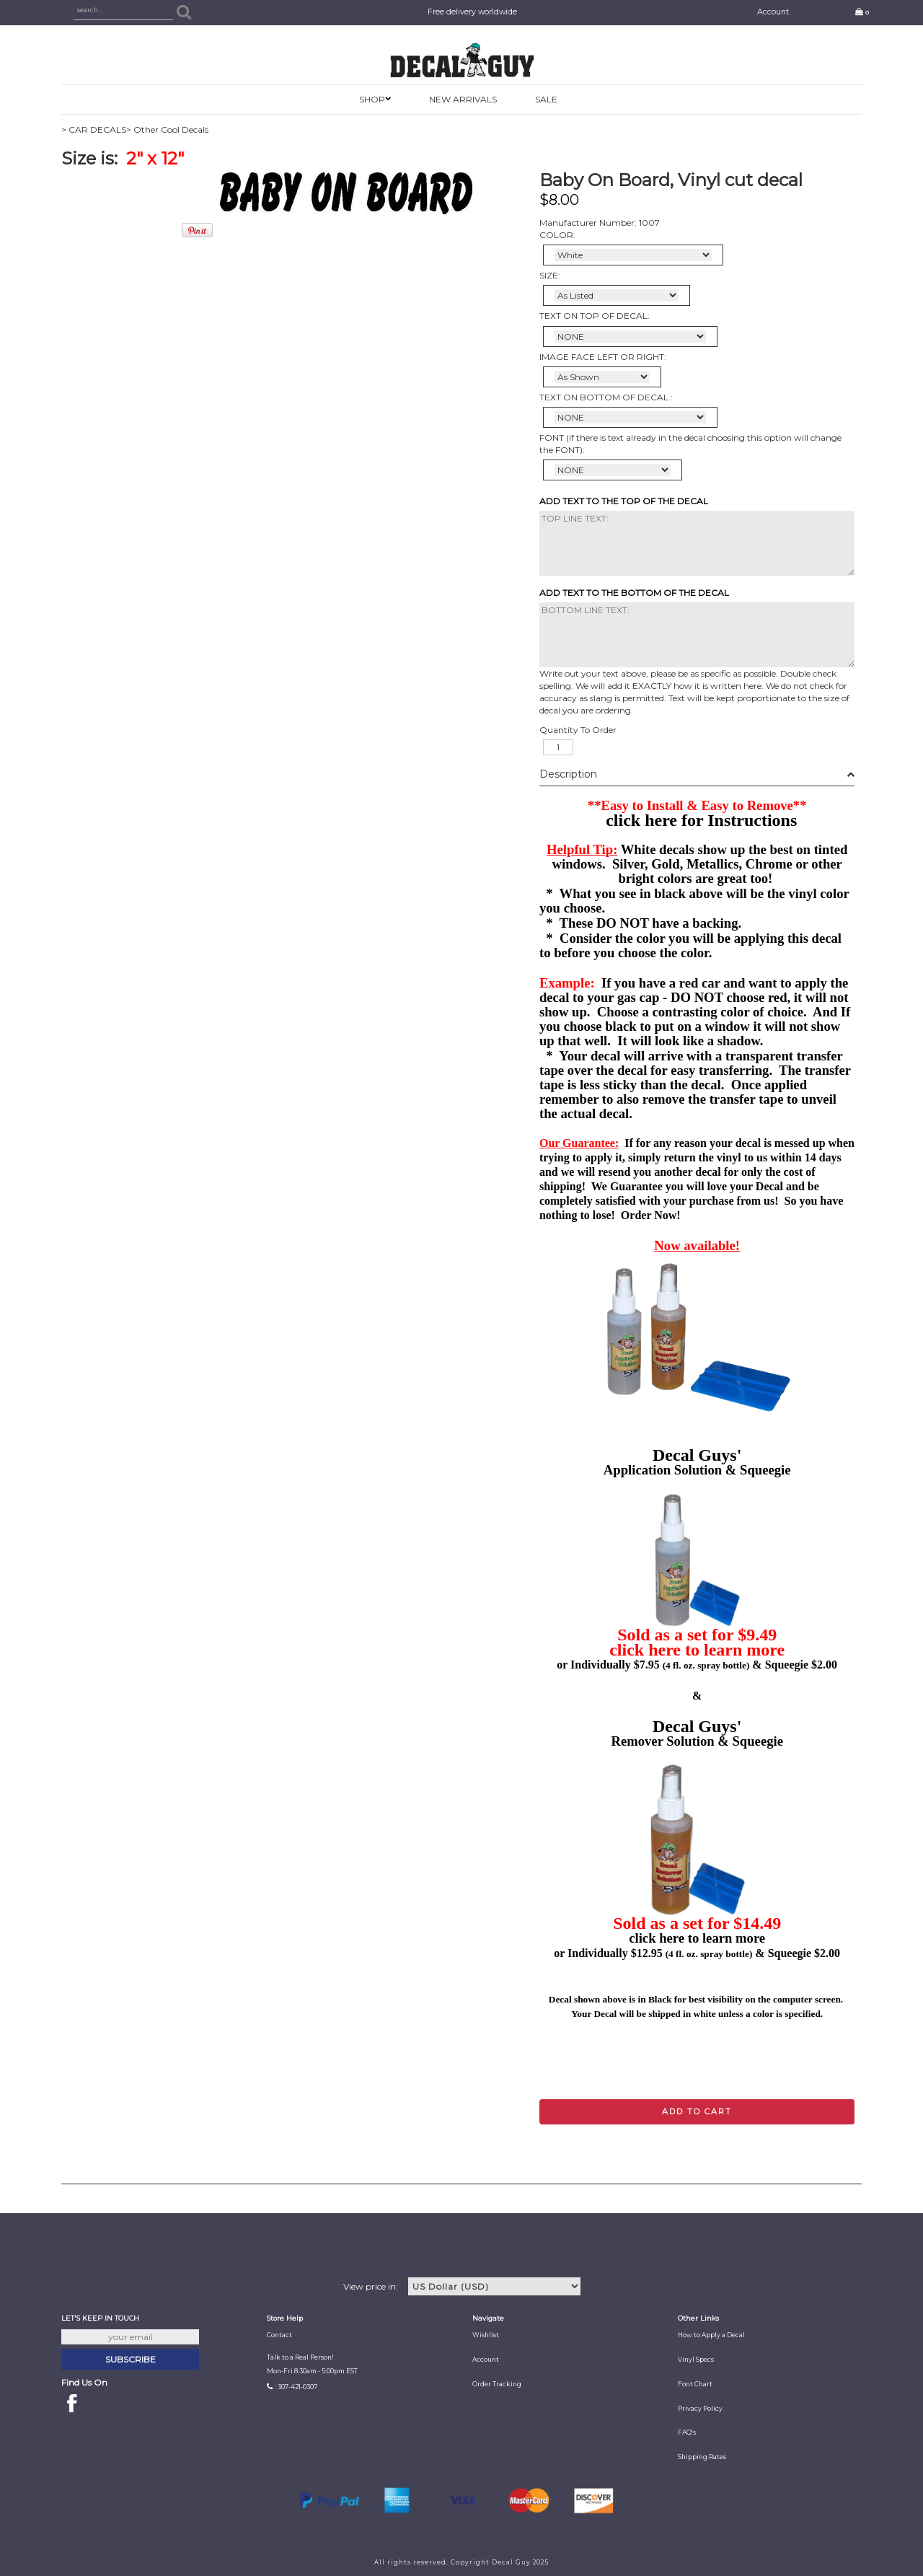 This screenshot has width=923, height=2576. Describe the element at coordinates (702, 2457) in the screenshot. I see `Shipping Rates` at that location.